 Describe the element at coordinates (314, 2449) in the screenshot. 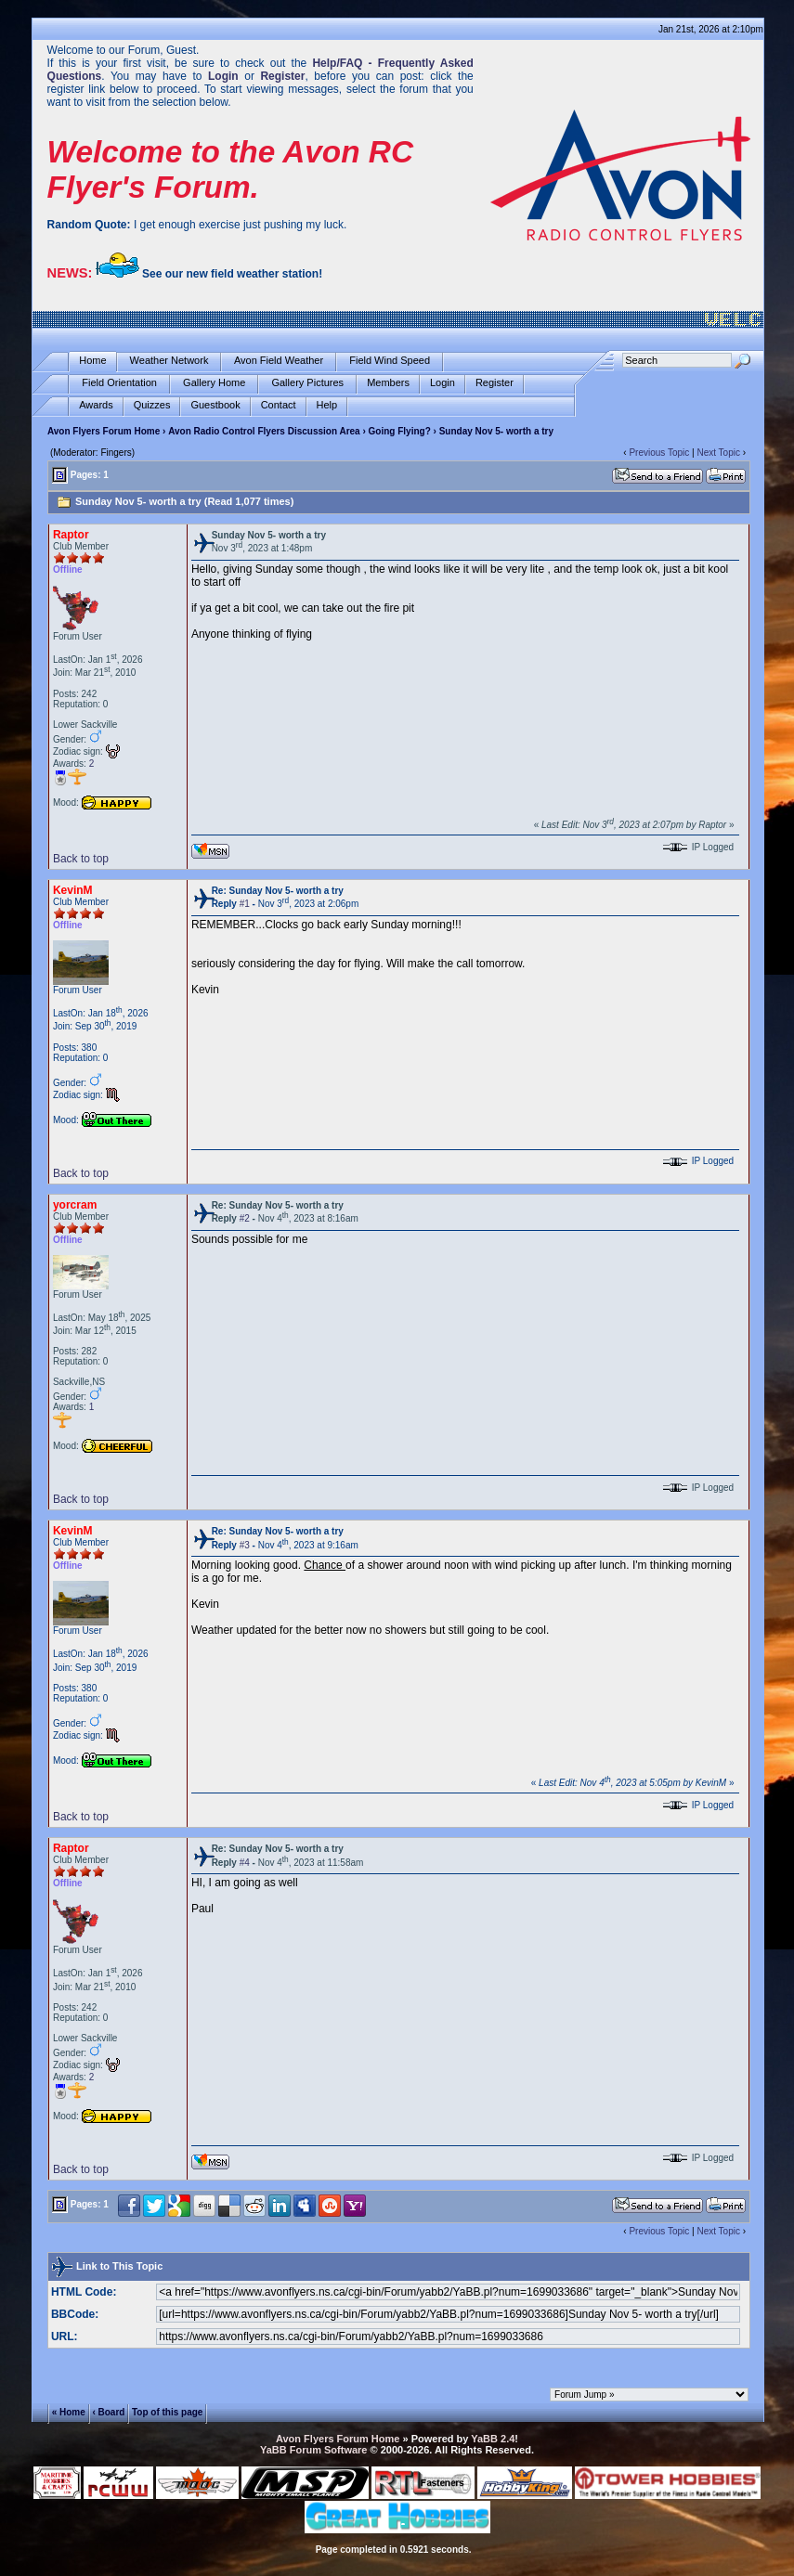

I see `YaBB Forum Software` at that location.